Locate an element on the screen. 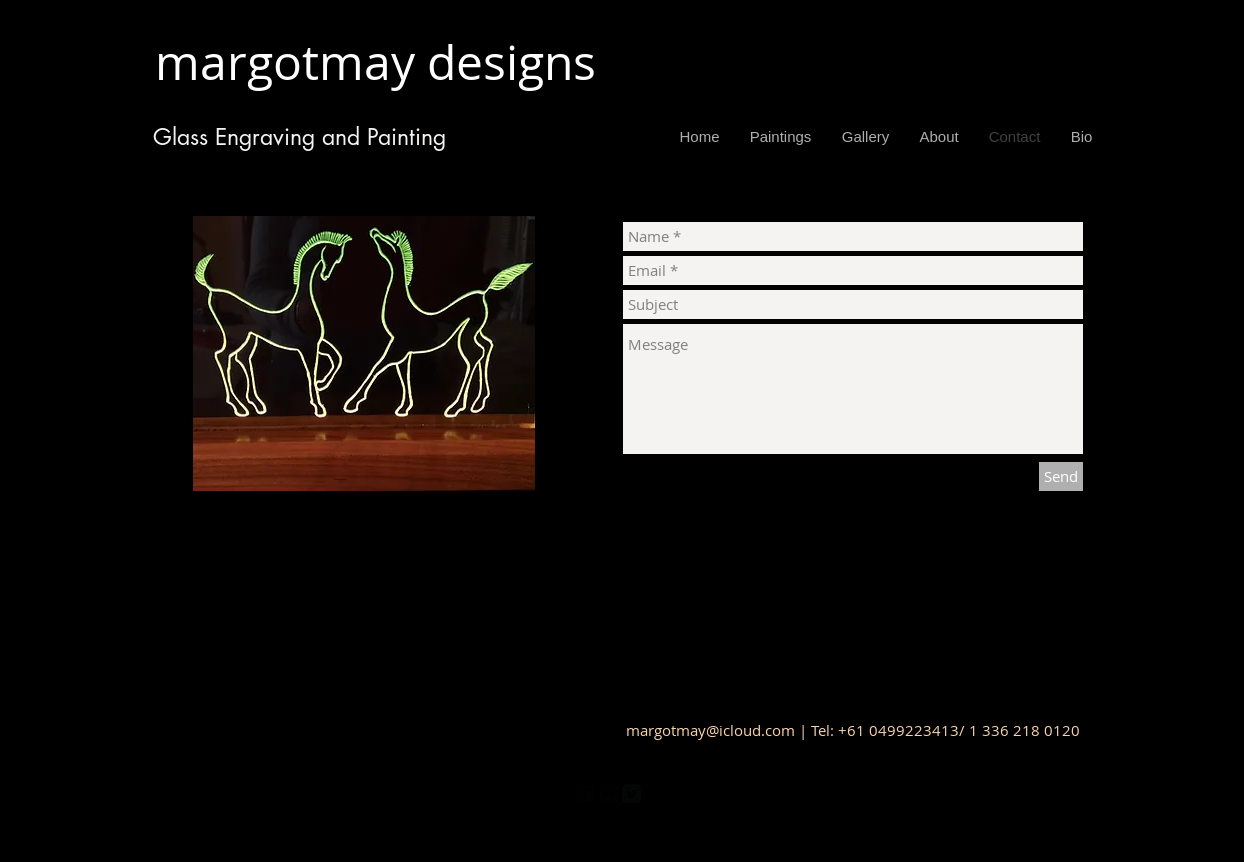 The width and height of the screenshot is (1244, 862). margotmay@icloud.com is located at coordinates (710, 730).